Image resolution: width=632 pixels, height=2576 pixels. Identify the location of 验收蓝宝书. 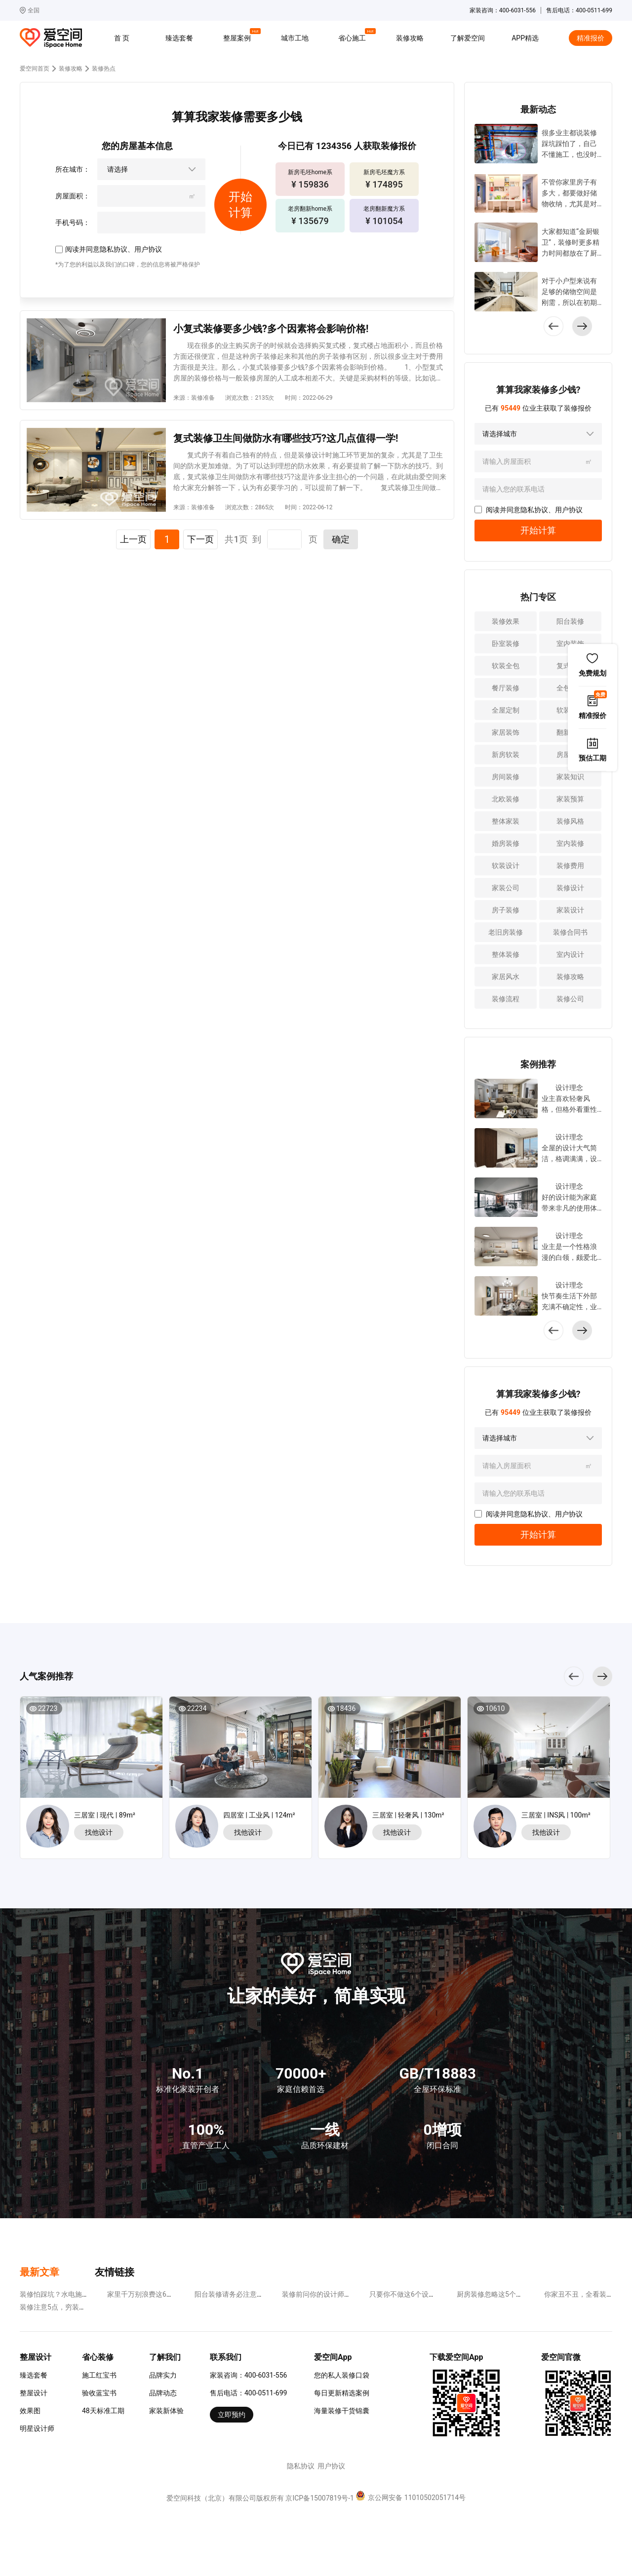
(99, 2393).